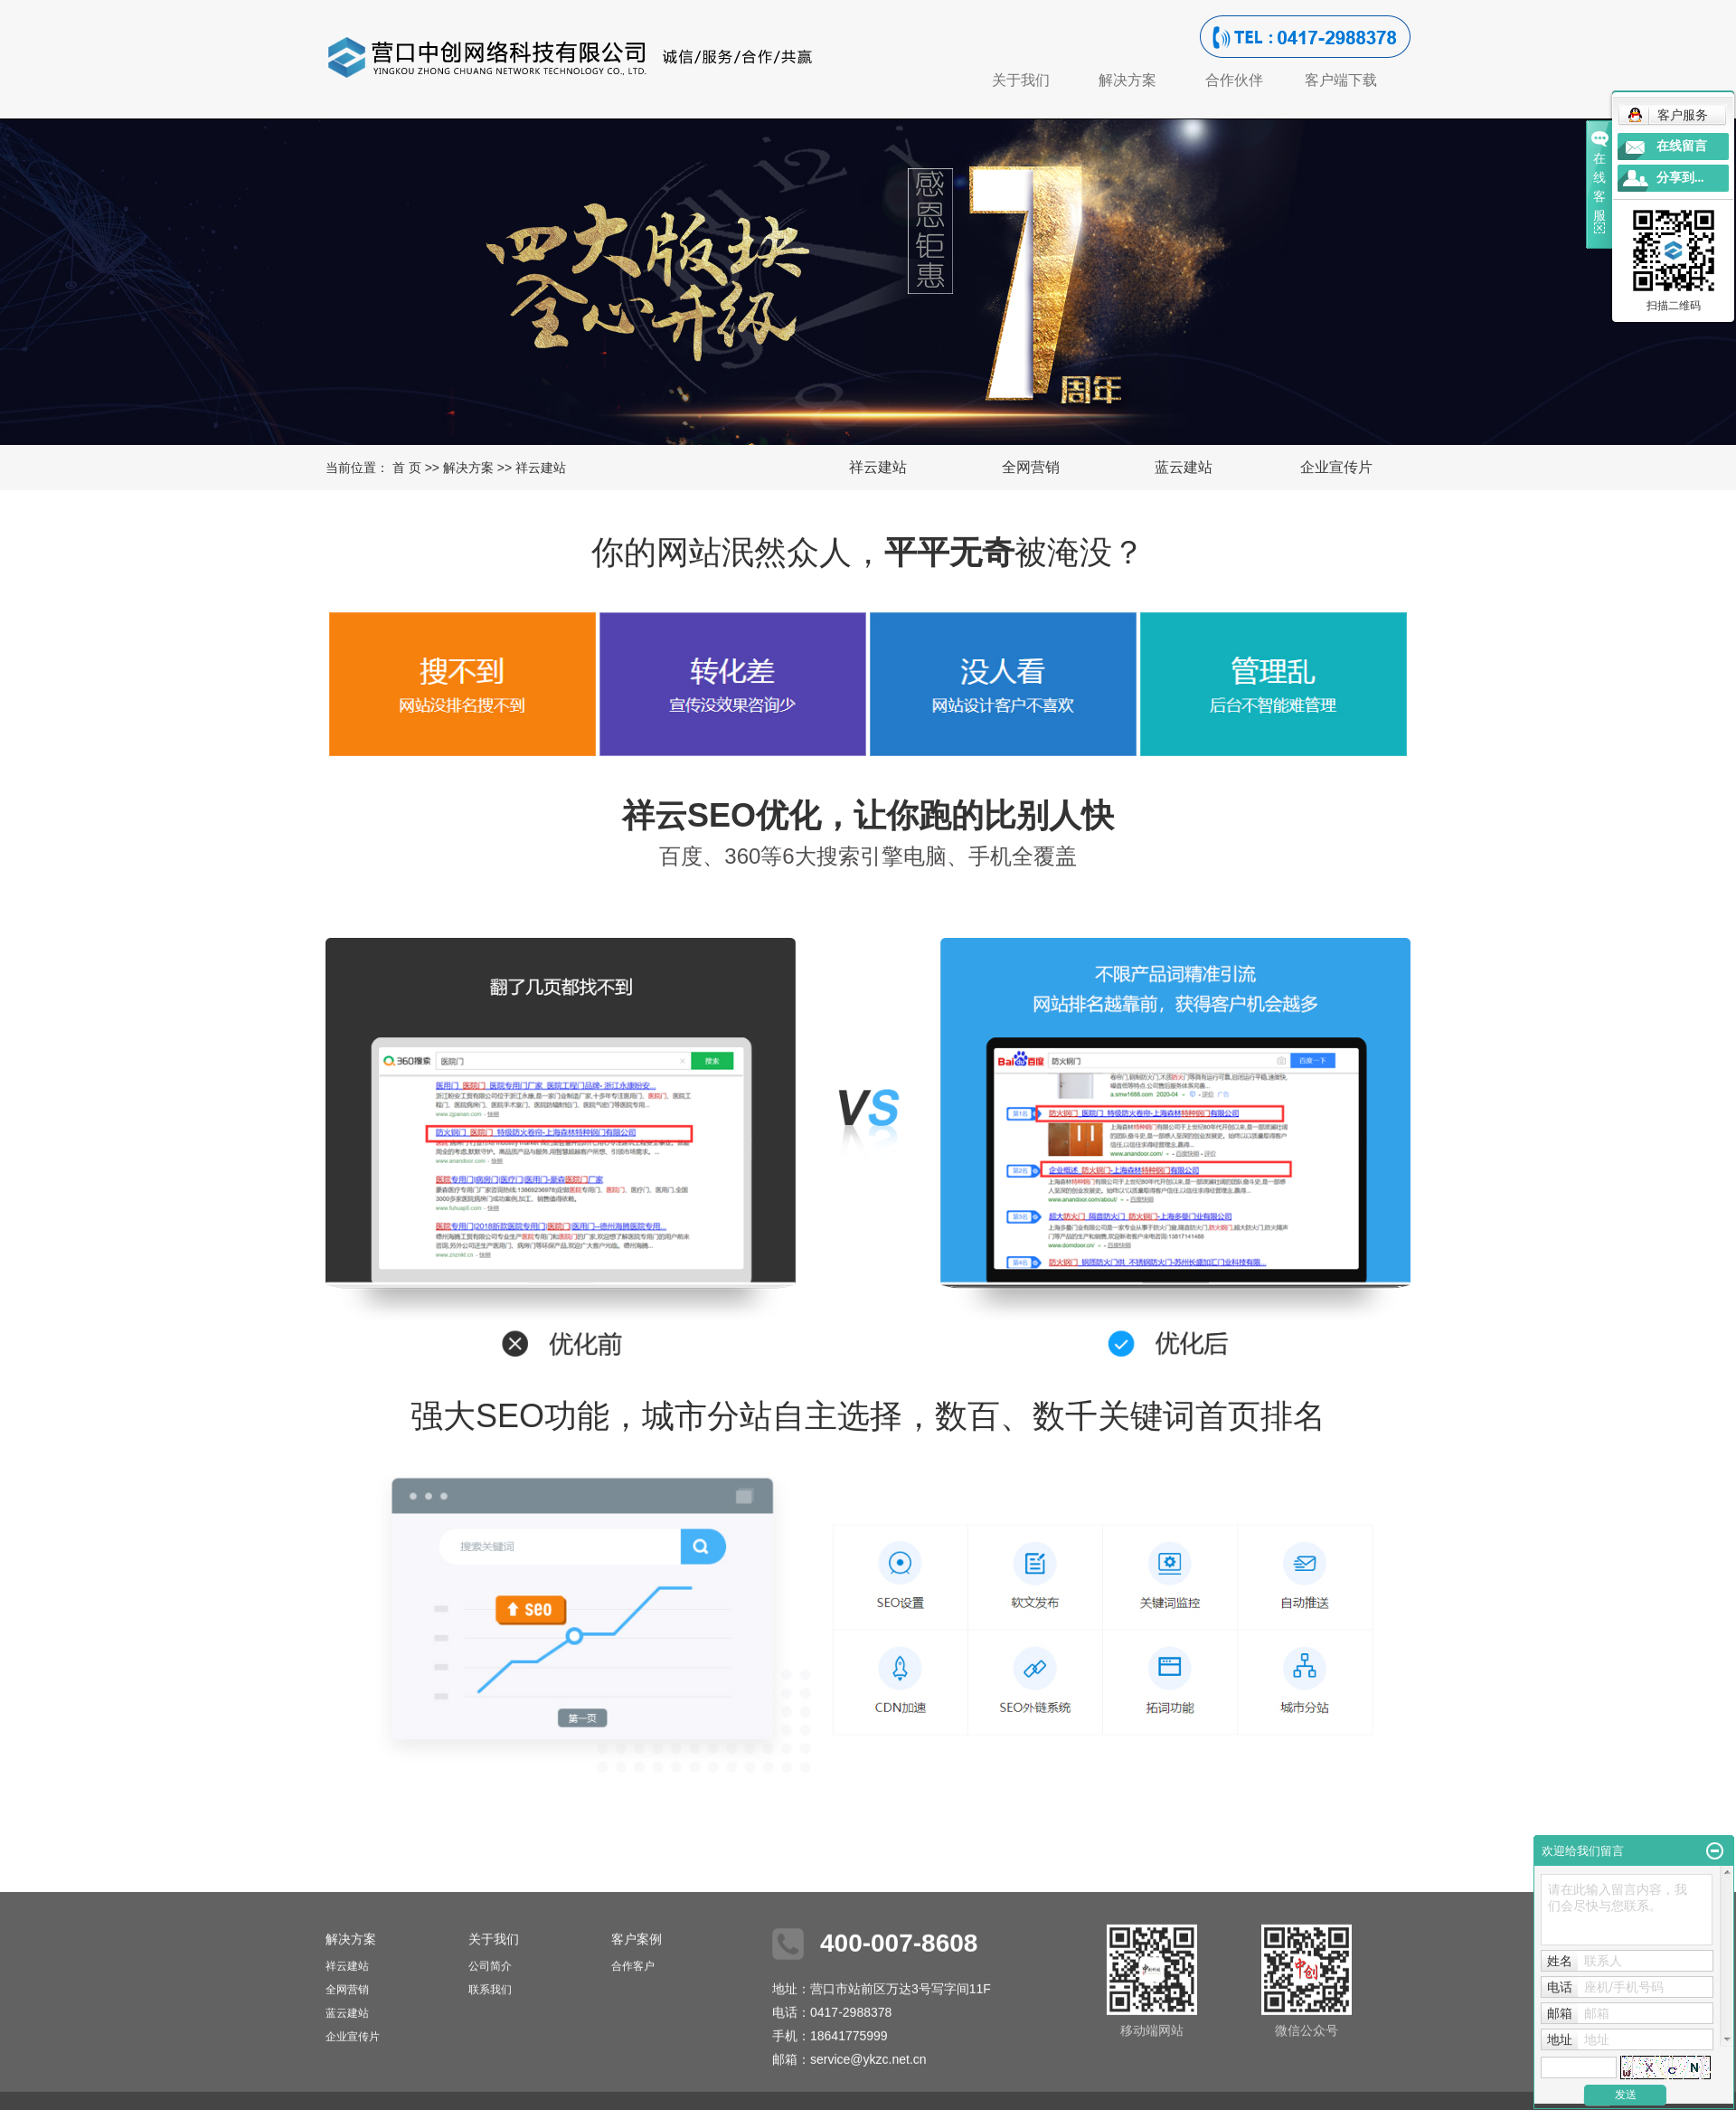 The image size is (1736, 2110). I want to click on 企业宣传片, so click(1336, 467).